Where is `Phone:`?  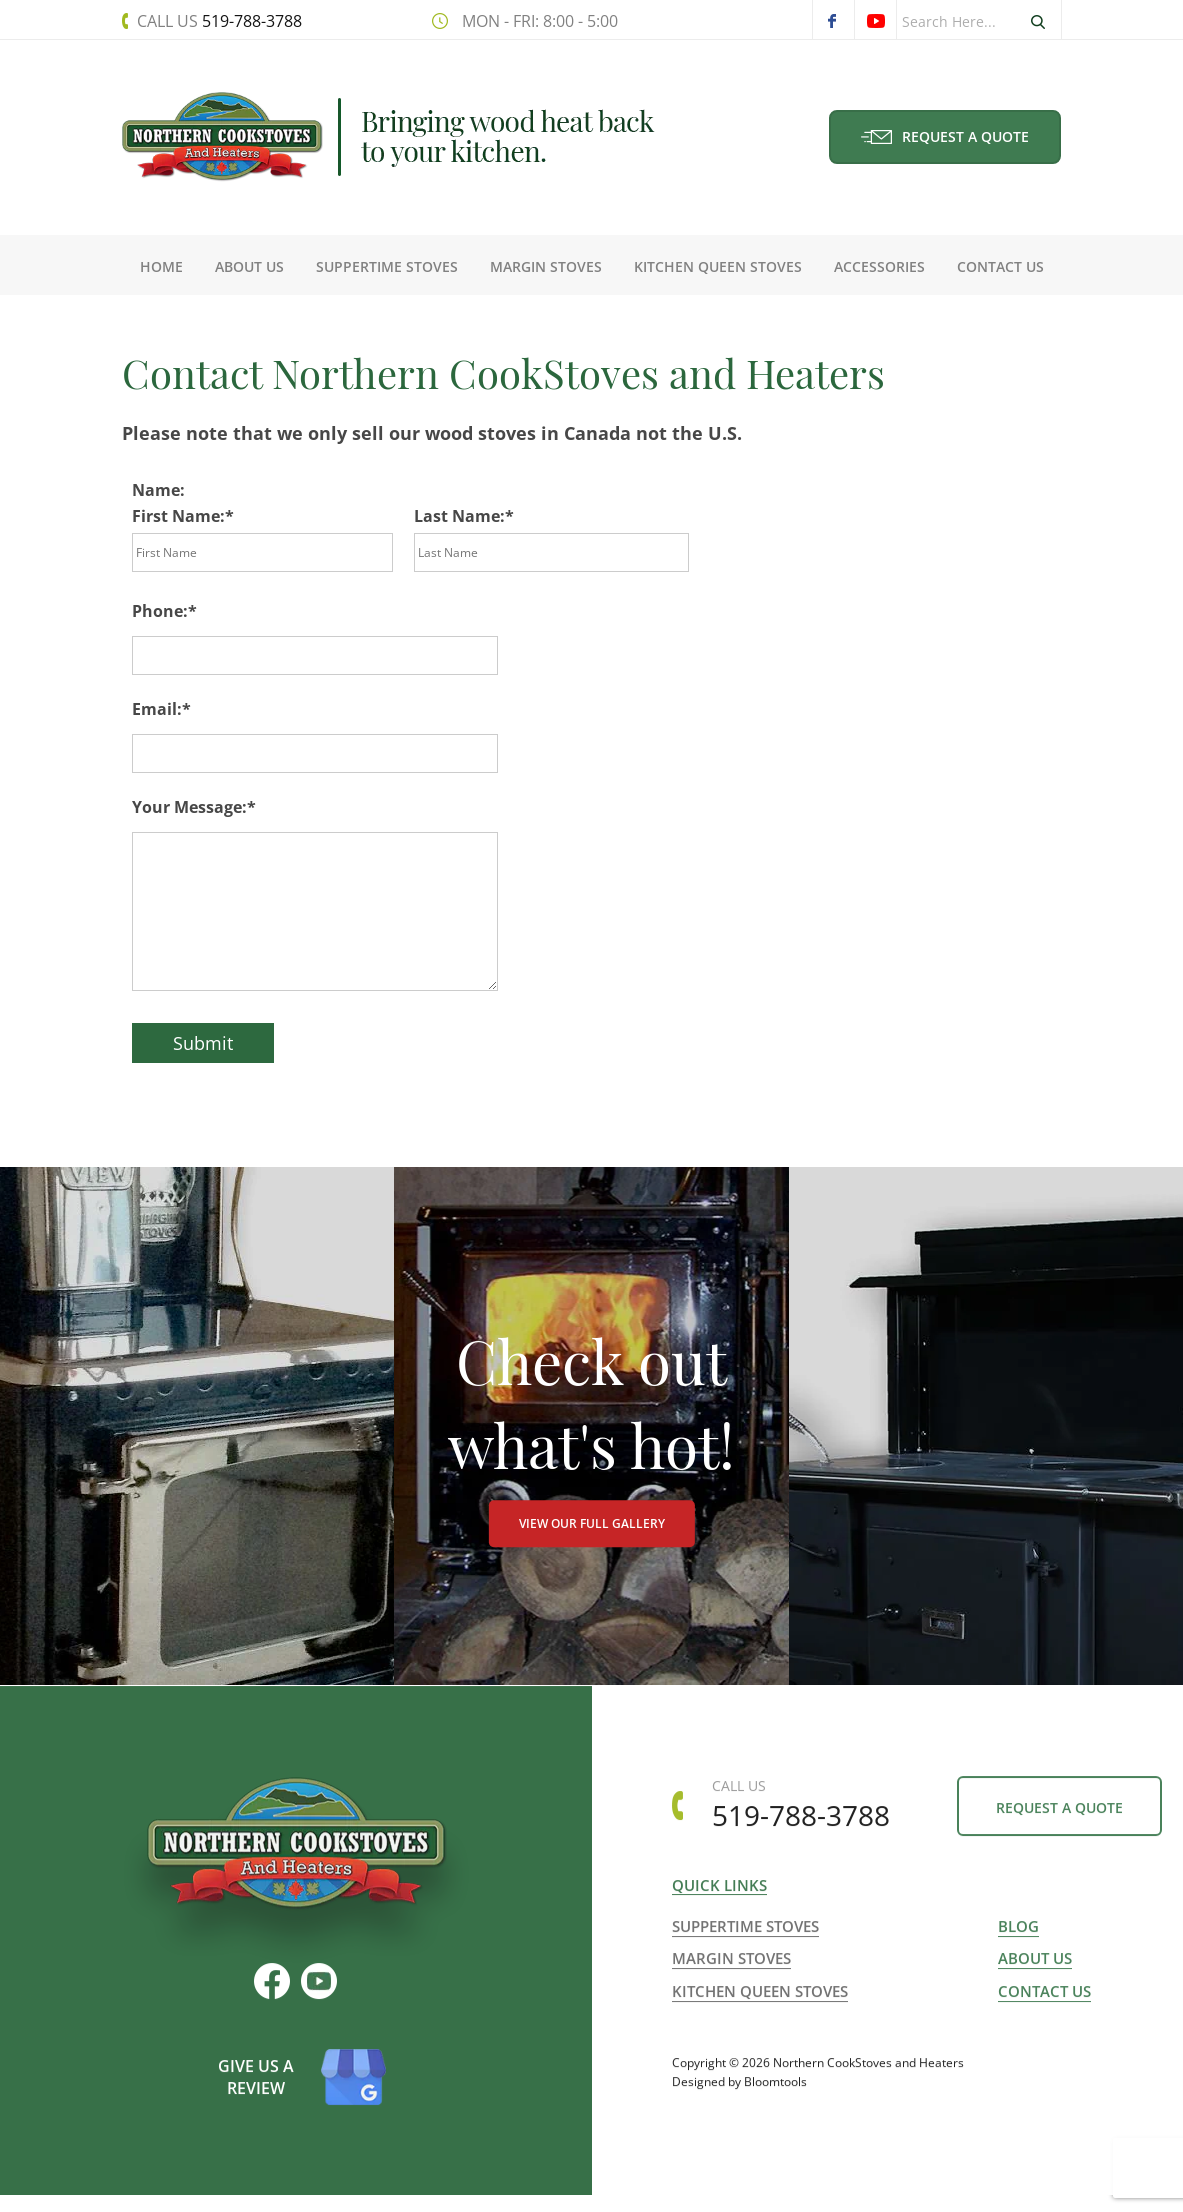
Phone: is located at coordinates (160, 611).